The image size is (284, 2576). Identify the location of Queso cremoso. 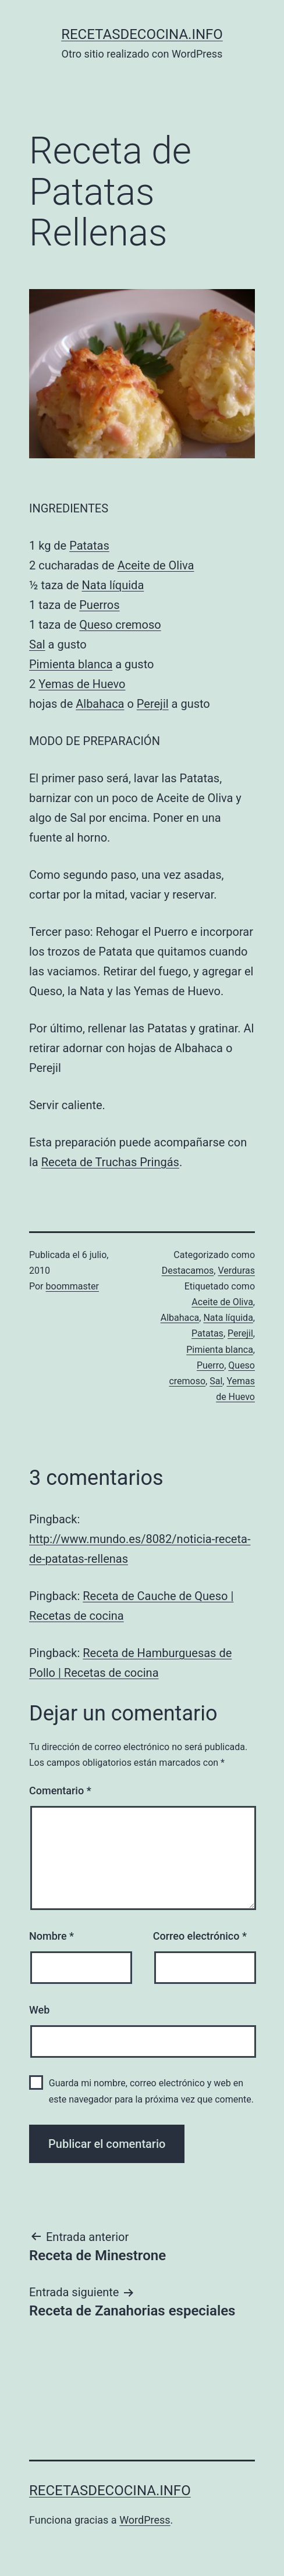
(120, 625).